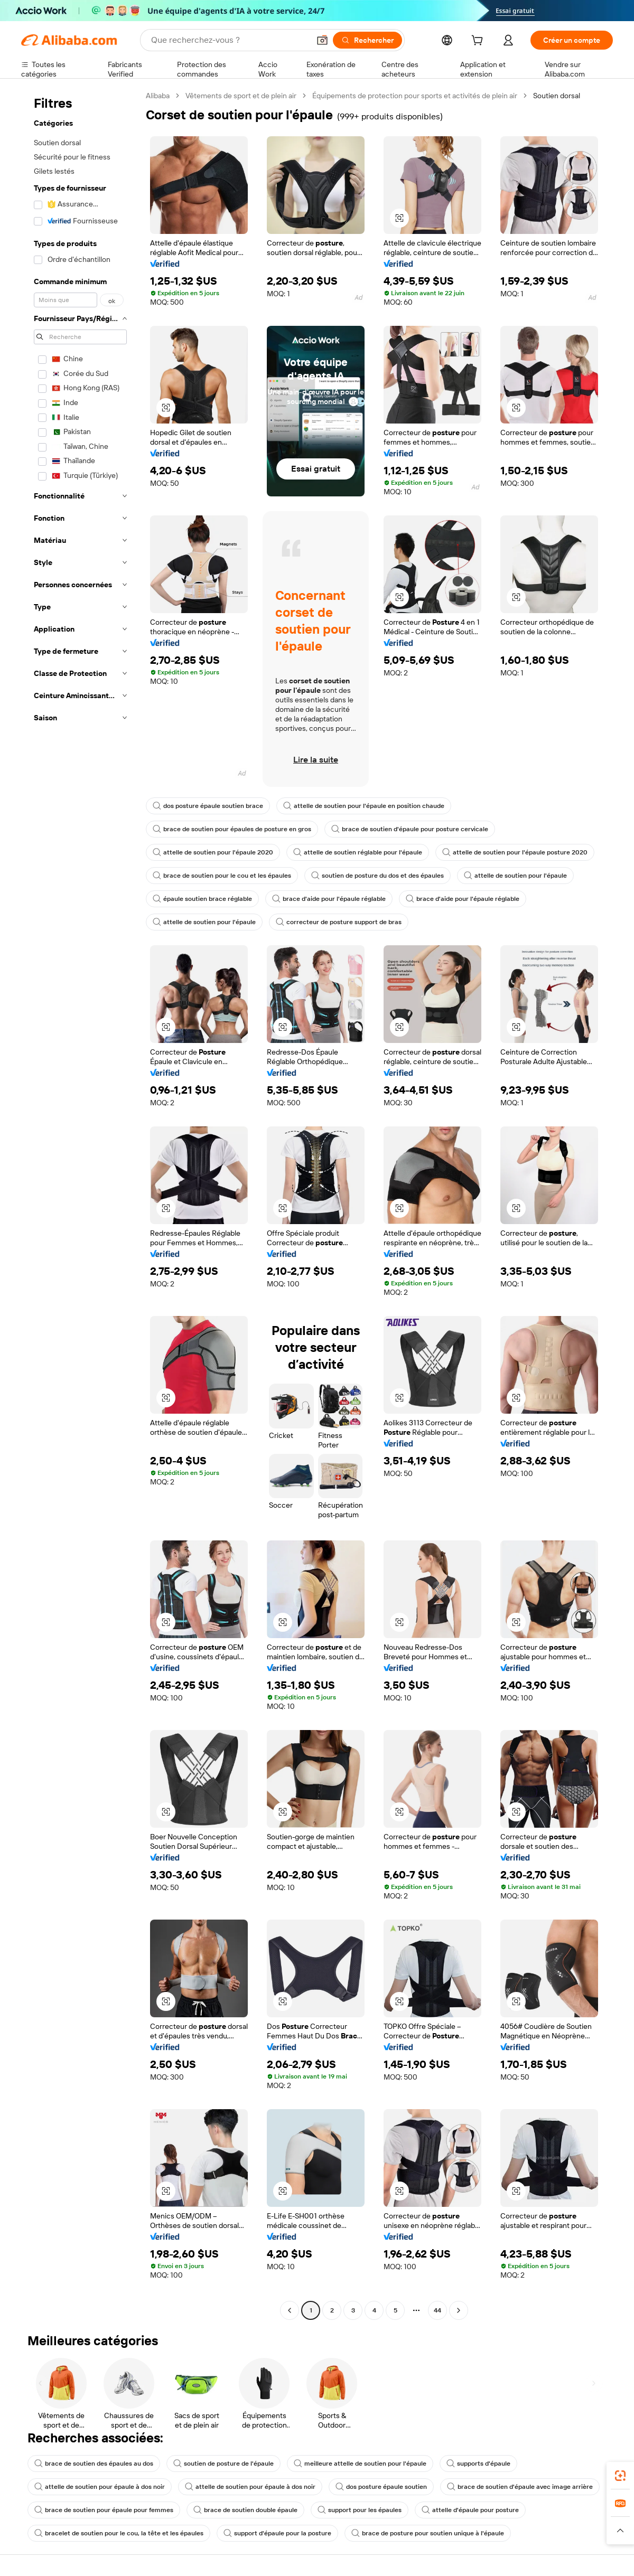  What do you see at coordinates (414, 95) in the screenshot?
I see `Équipements de protection pour sports et activités de plein air` at bounding box center [414, 95].